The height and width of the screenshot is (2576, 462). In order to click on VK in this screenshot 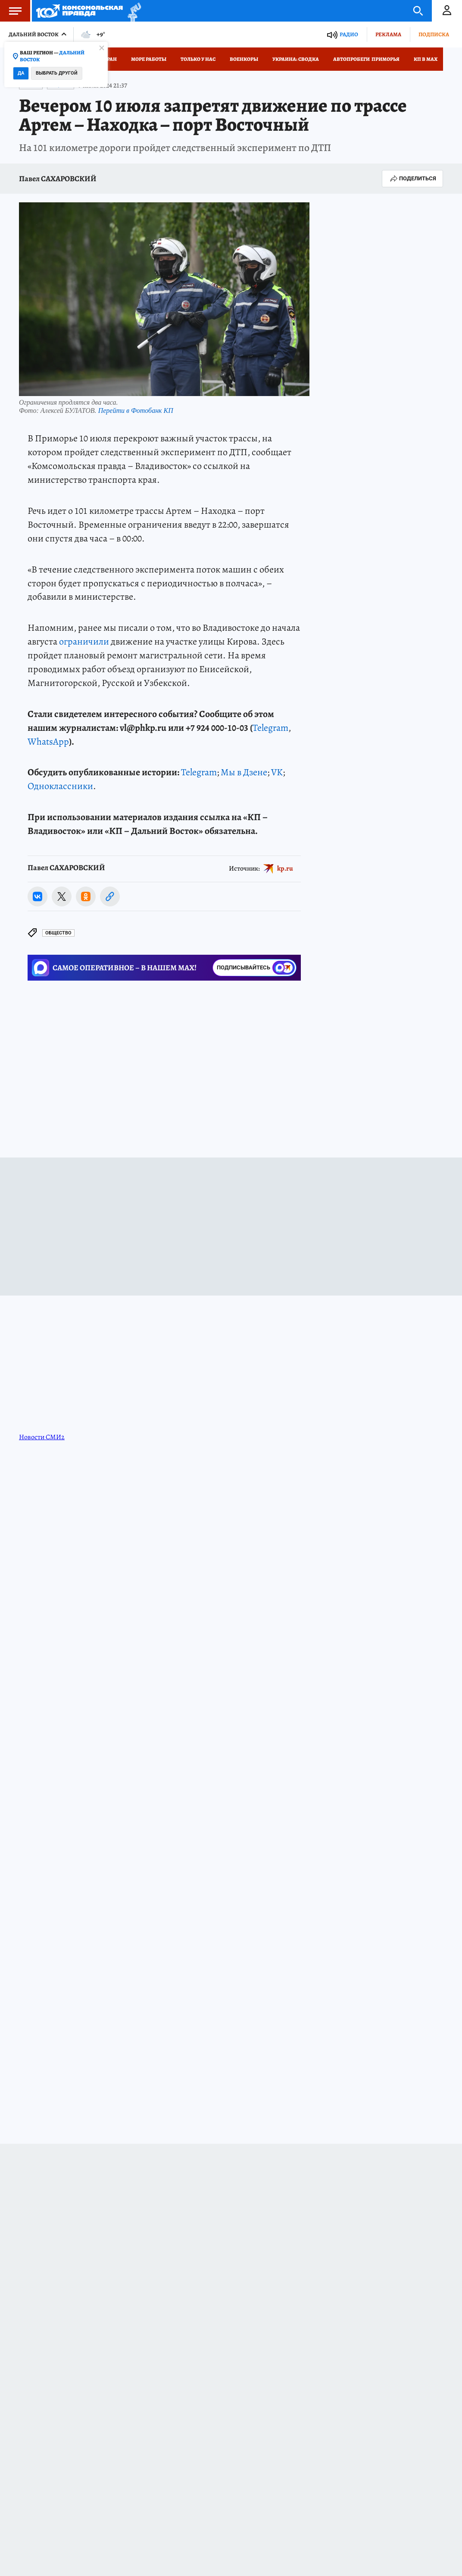, I will do `click(277, 772)`.